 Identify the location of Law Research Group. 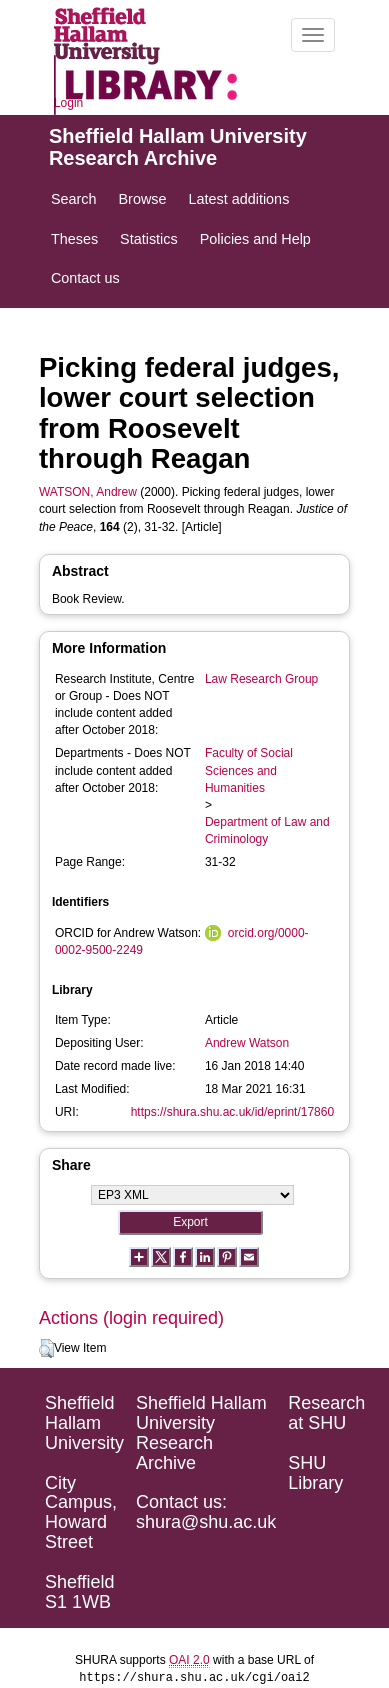
(261, 679).